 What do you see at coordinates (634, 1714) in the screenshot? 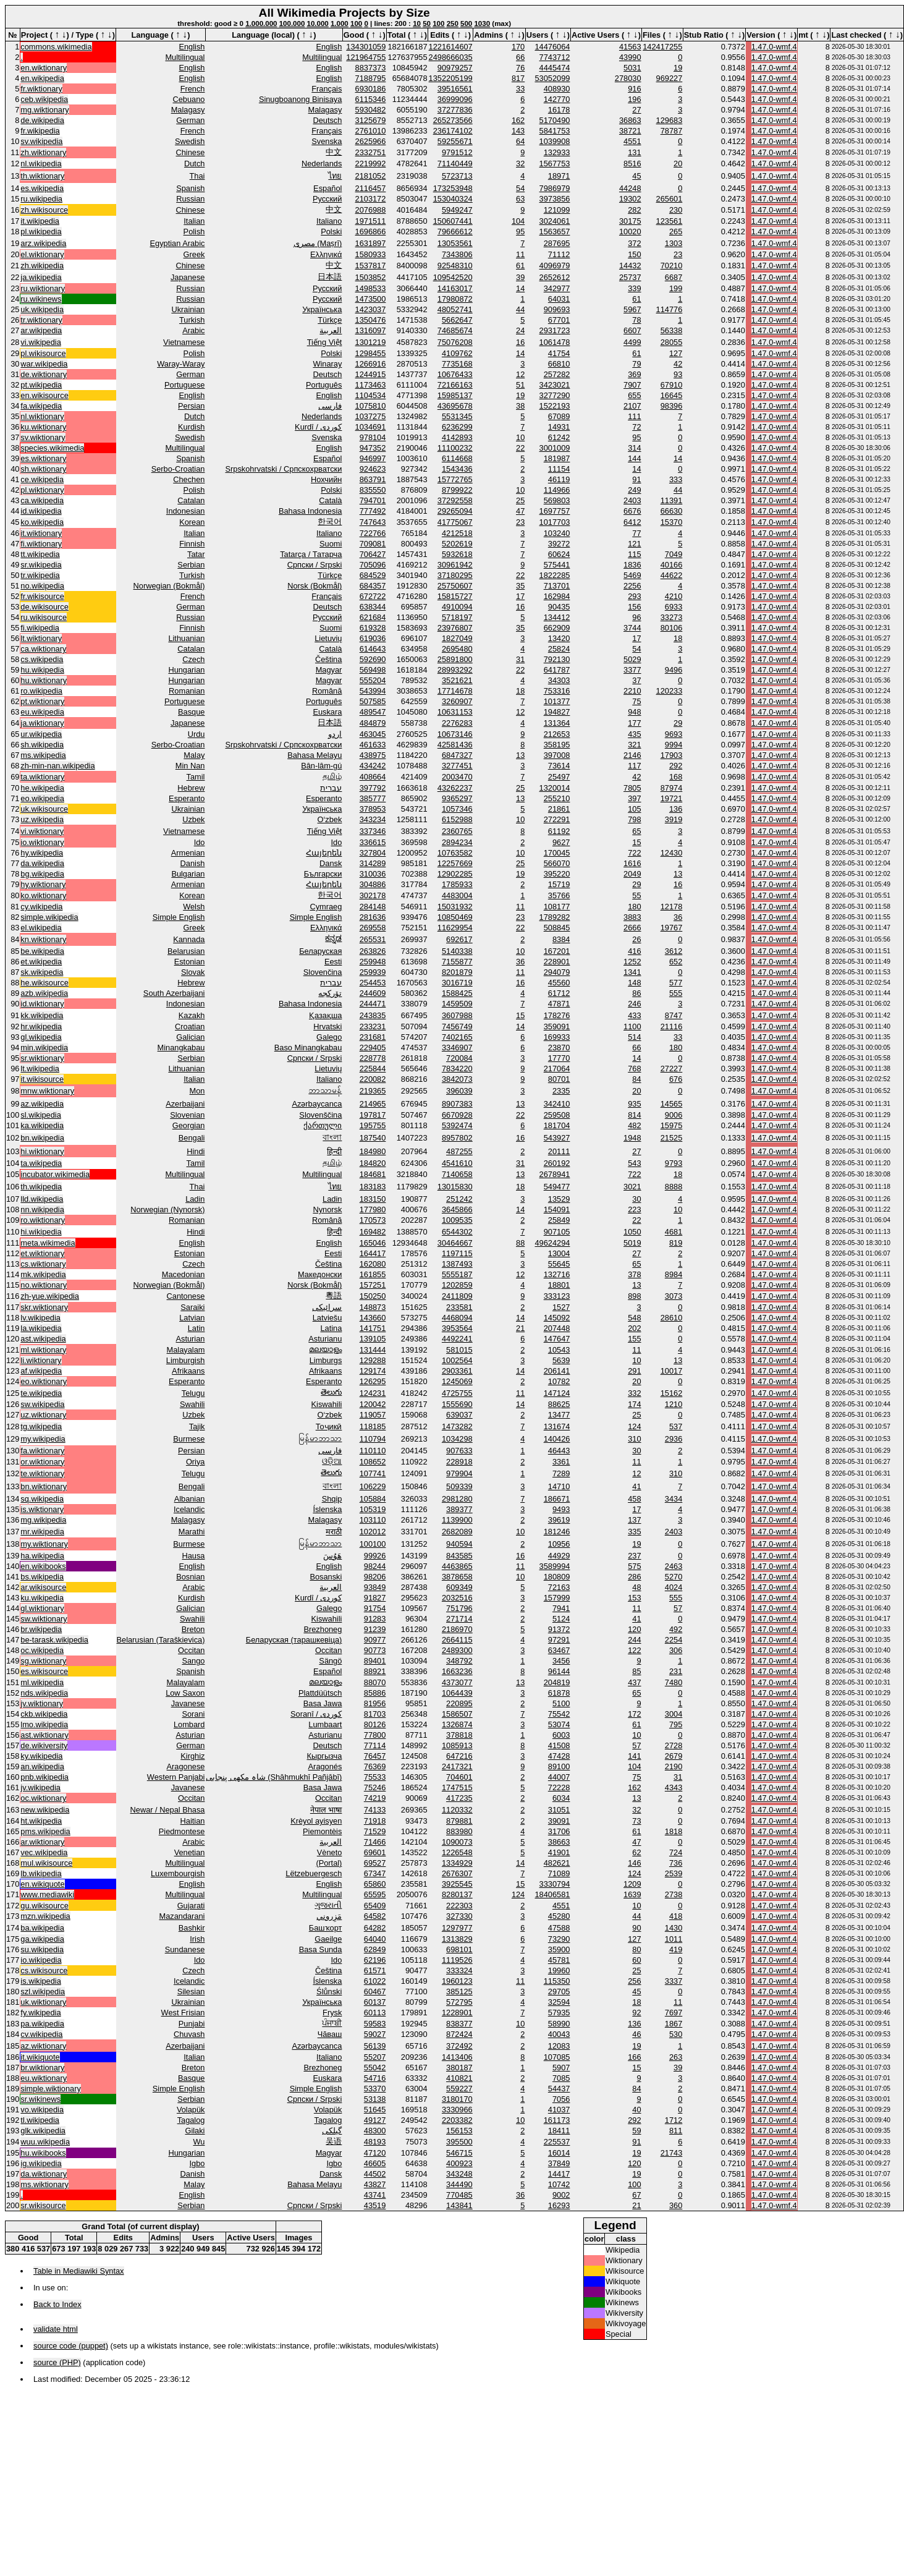
I see `172` at bounding box center [634, 1714].